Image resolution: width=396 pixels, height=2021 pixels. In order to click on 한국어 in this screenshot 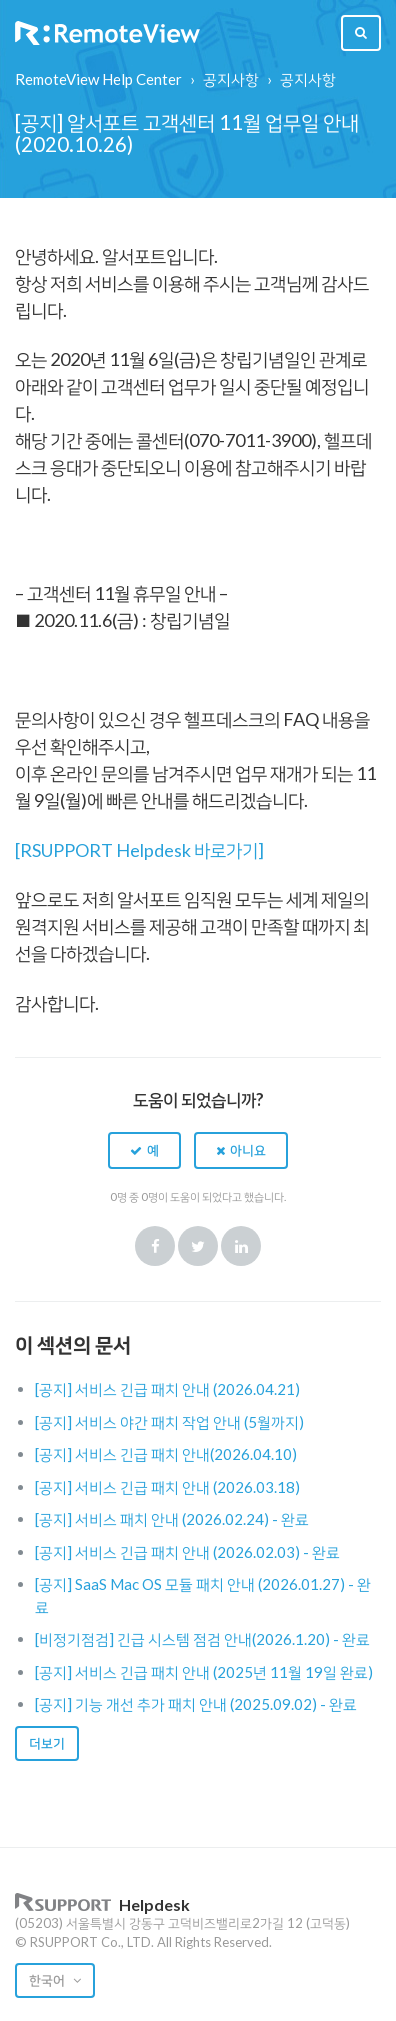, I will do `click(48, 1980)`.